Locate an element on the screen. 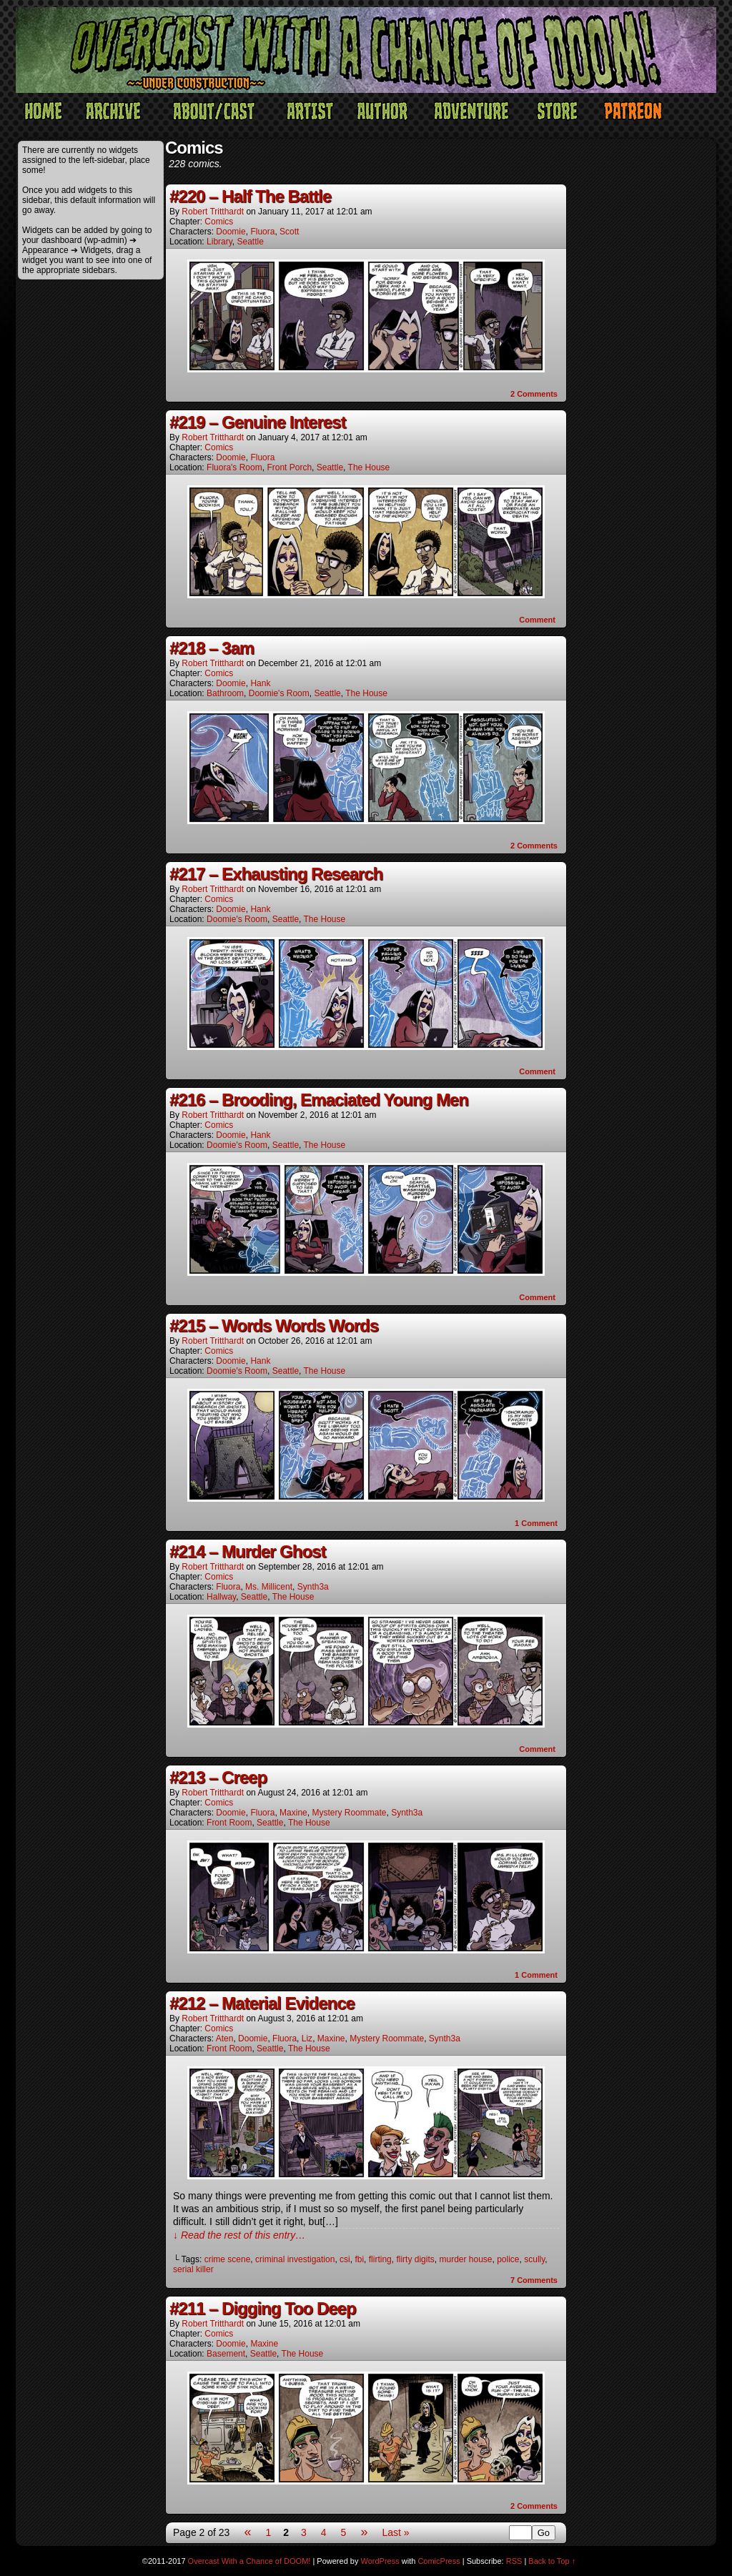  ComicPress is located at coordinates (438, 2561).